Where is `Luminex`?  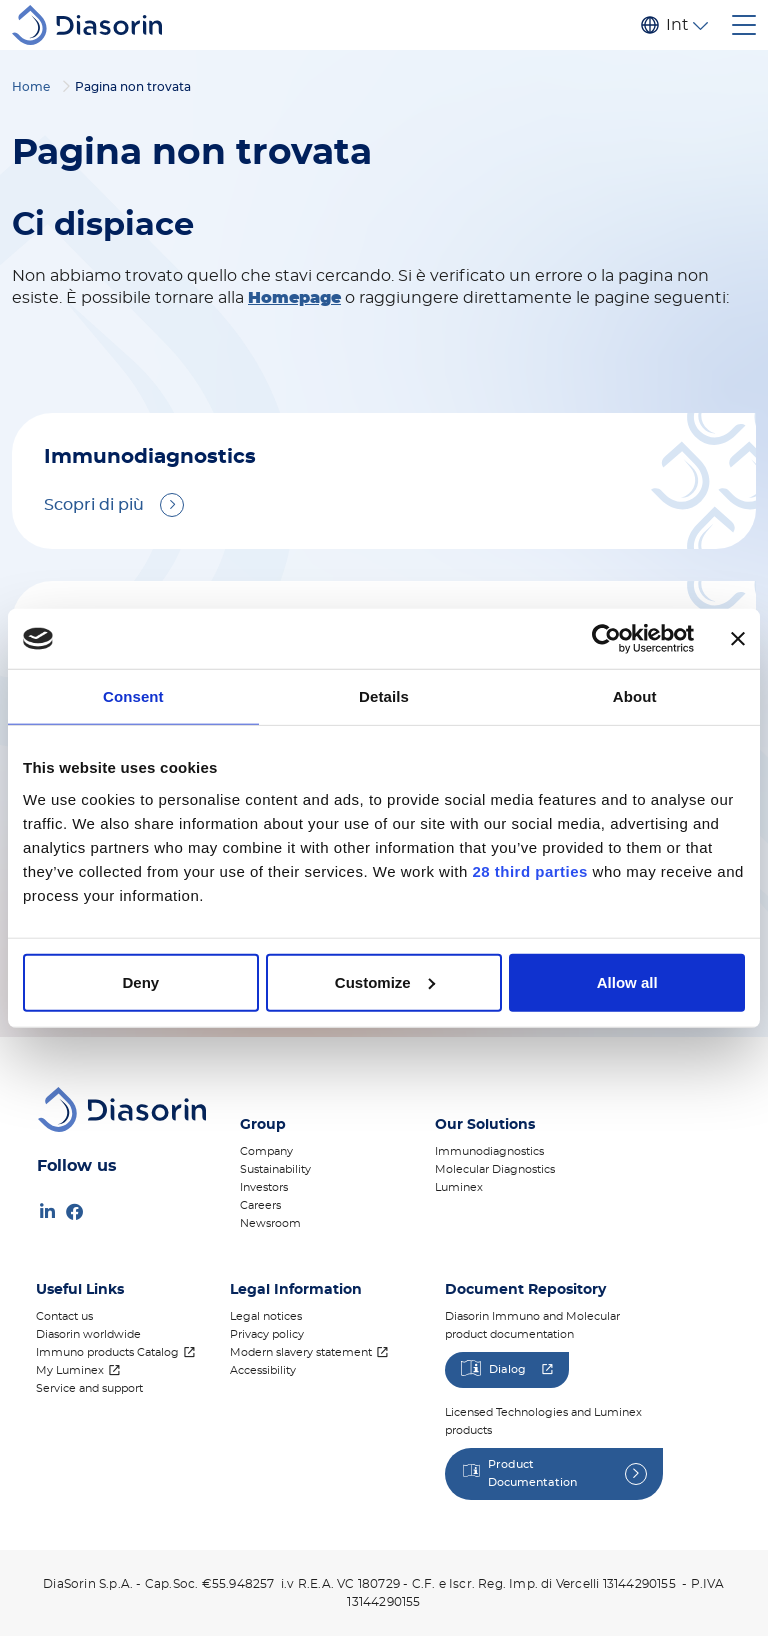 Luminex is located at coordinates (459, 1187).